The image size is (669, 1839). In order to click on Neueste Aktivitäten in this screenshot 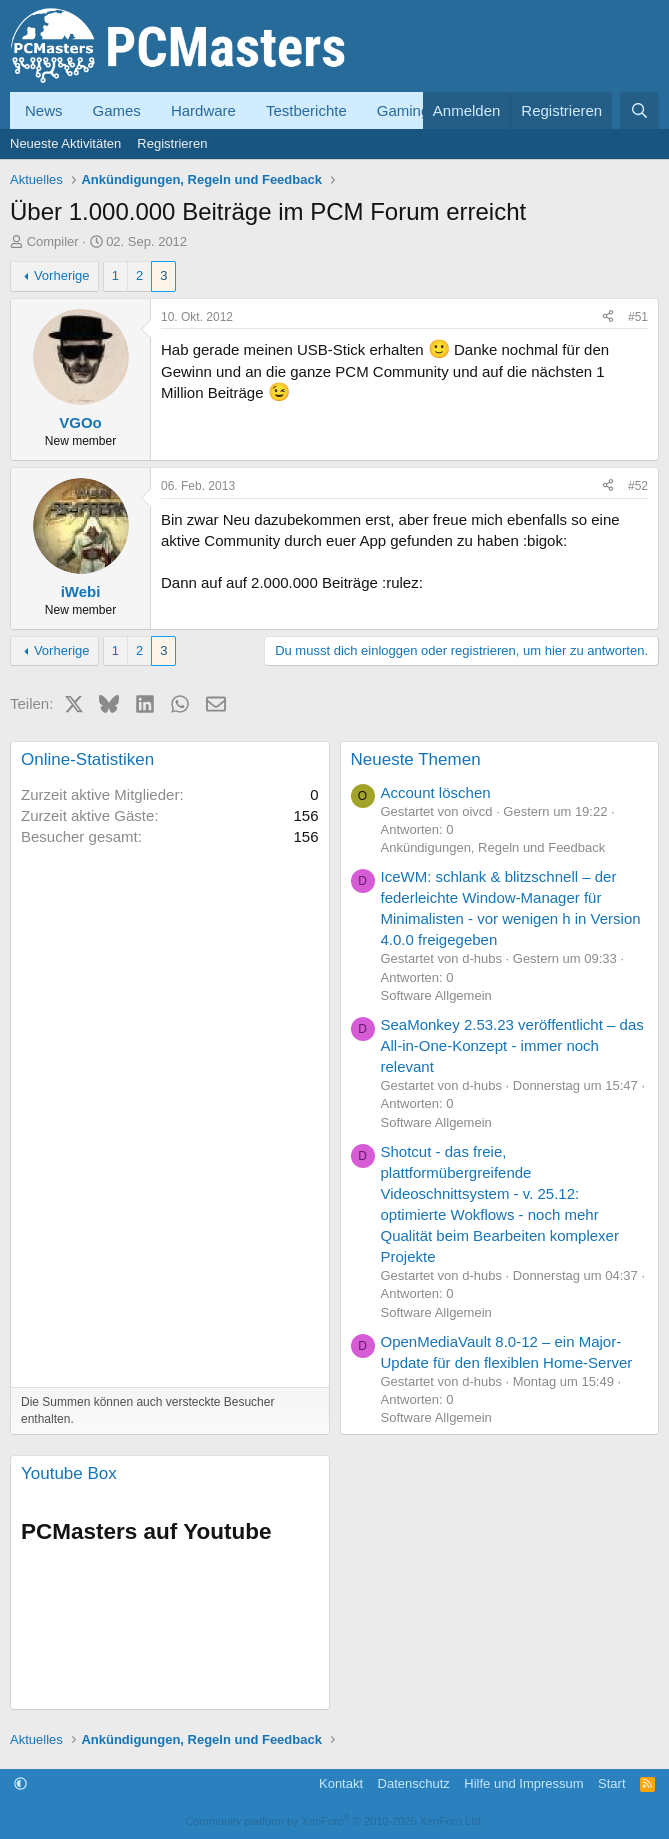, I will do `click(65, 143)`.